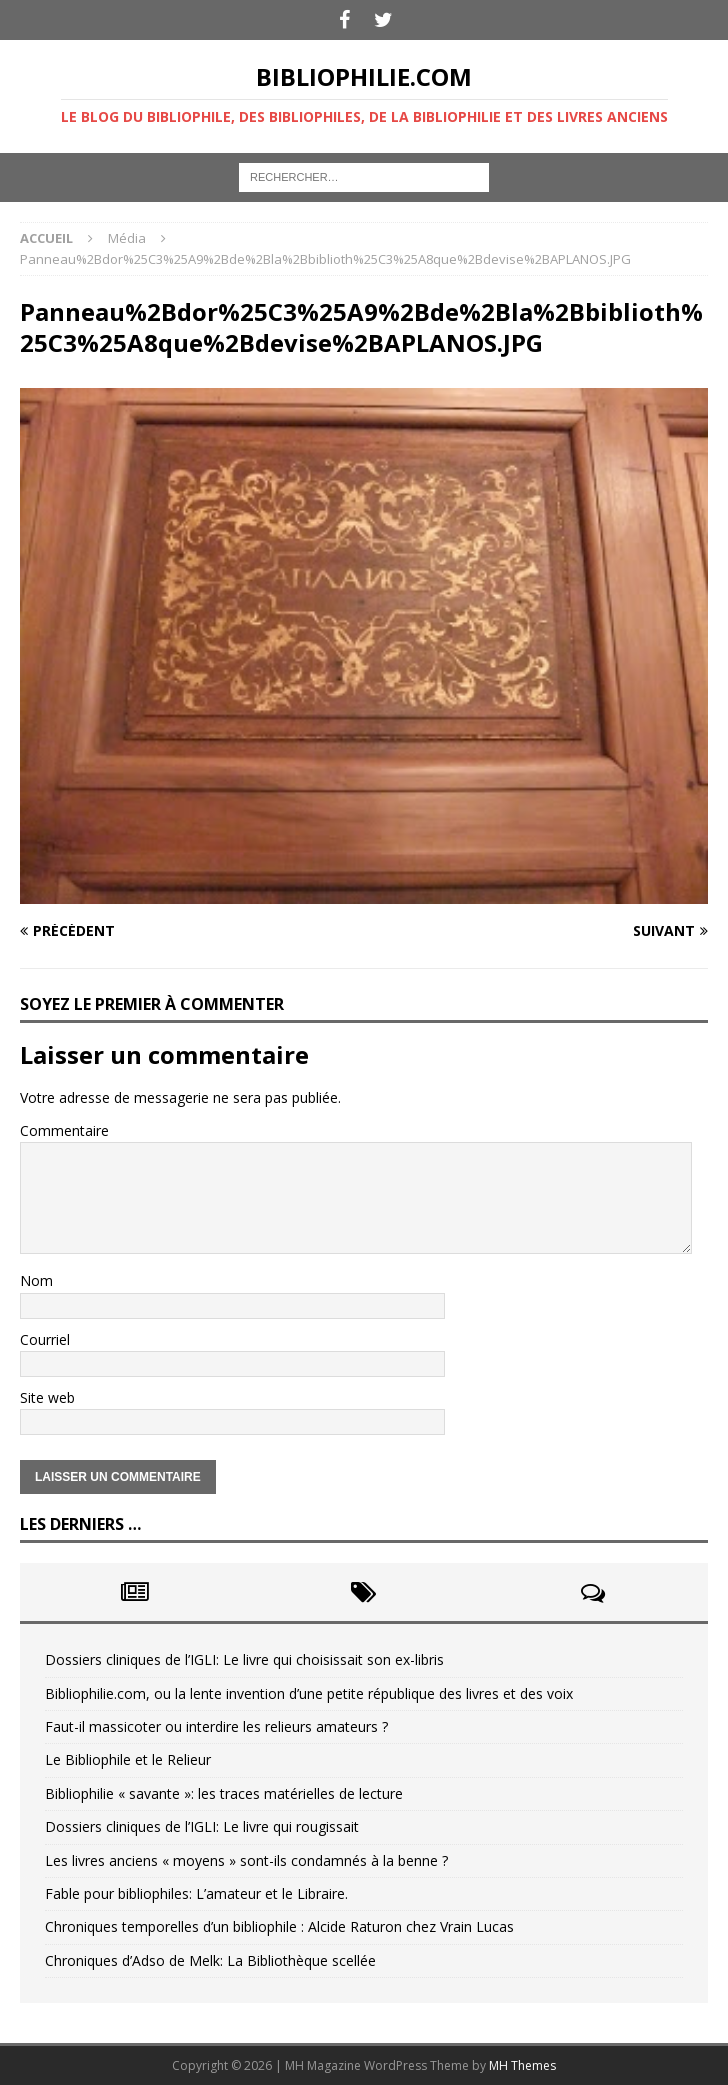 The image size is (728, 2085). I want to click on Faut-il massicoter ou interdire les relieurs amateurs ?, so click(216, 1726).